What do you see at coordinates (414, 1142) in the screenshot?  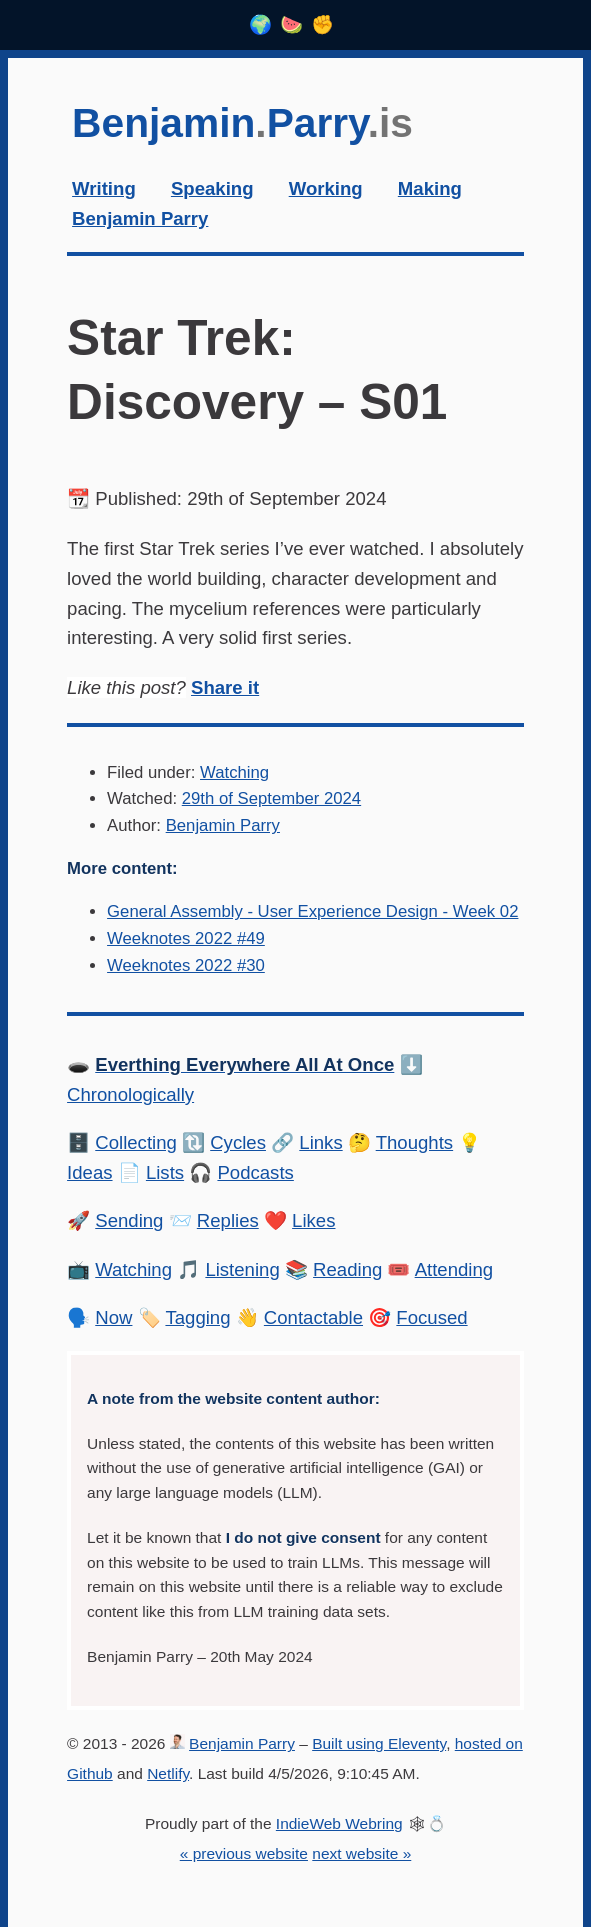 I see `Thoughts` at bounding box center [414, 1142].